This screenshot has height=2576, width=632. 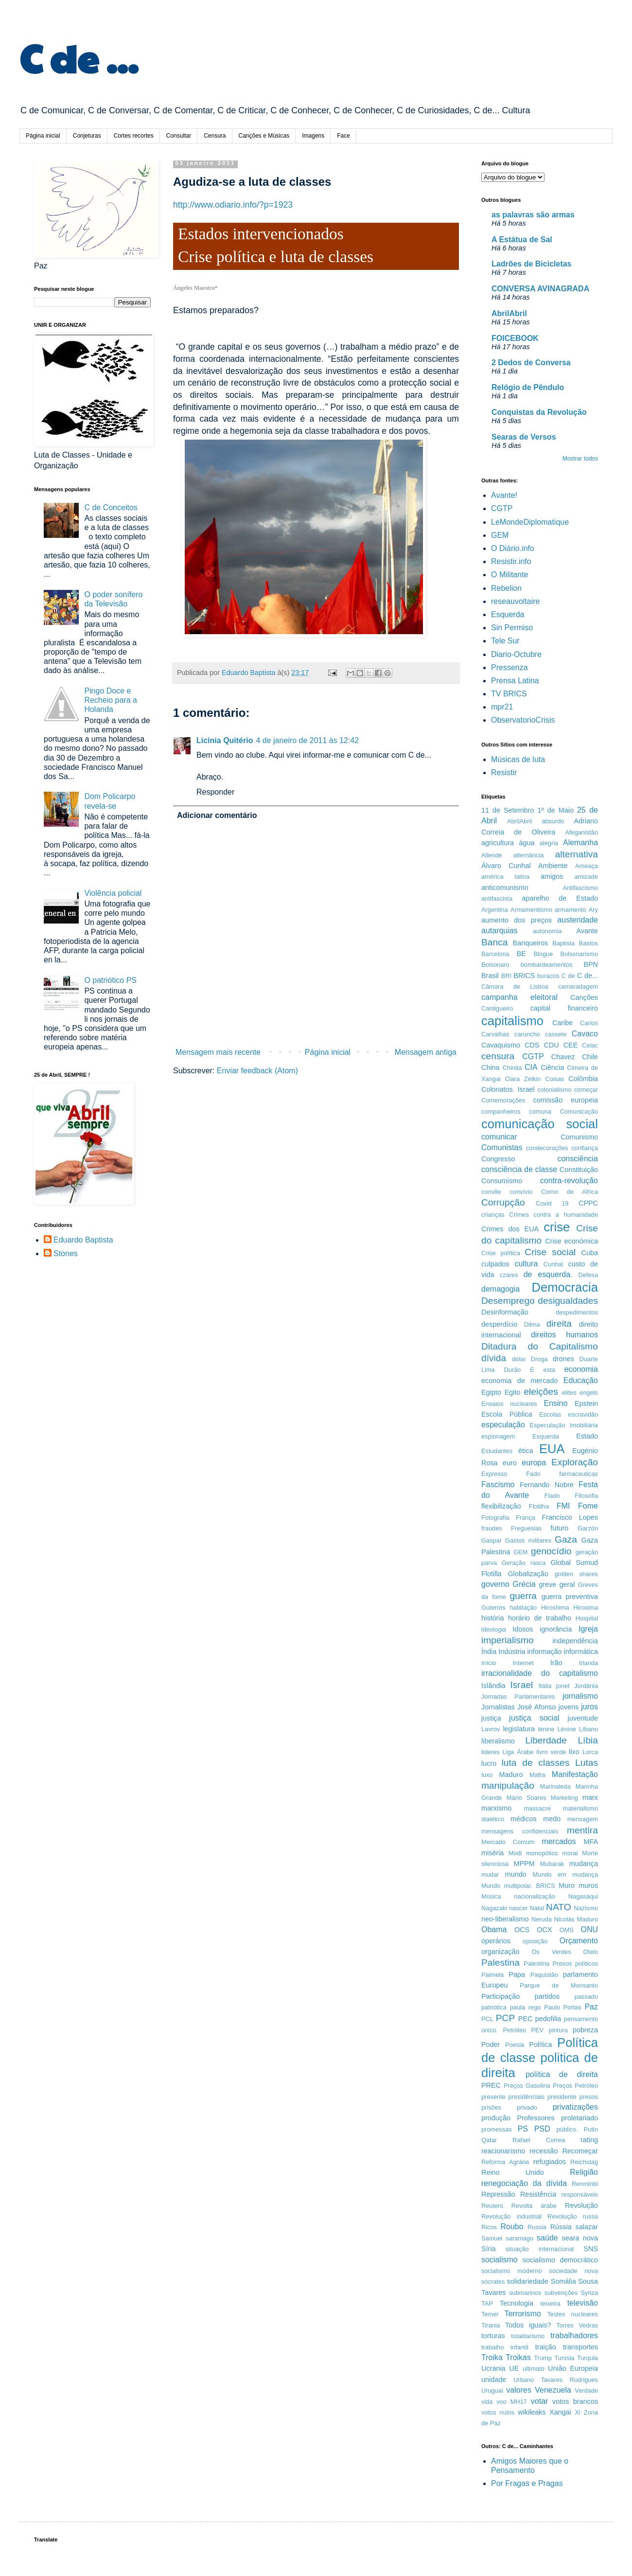 I want to click on Venezuela, so click(x=553, y=2390).